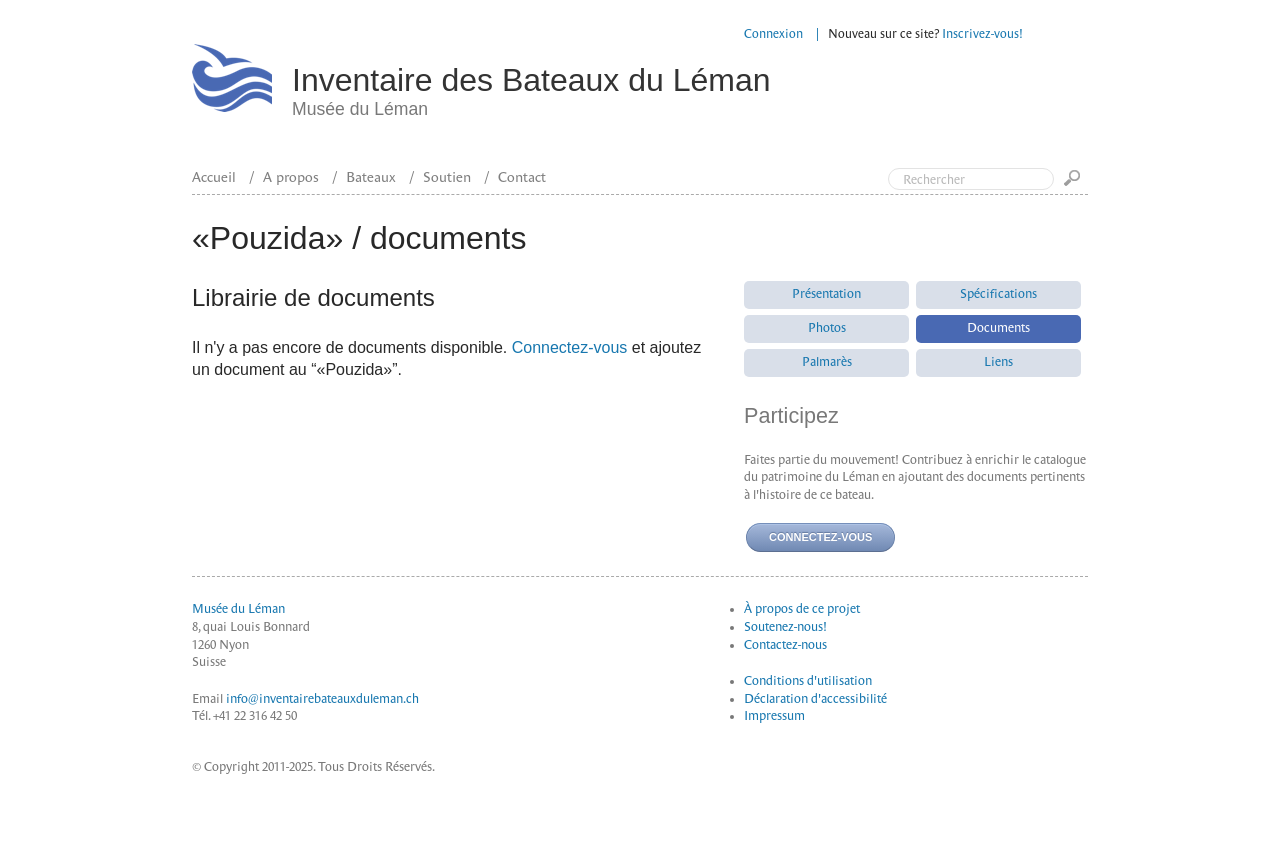 The height and width of the screenshot is (841, 1280). What do you see at coordinates (998, 294) in the screenshot?
I see `Spécifications` at bounding box center [998, 294].